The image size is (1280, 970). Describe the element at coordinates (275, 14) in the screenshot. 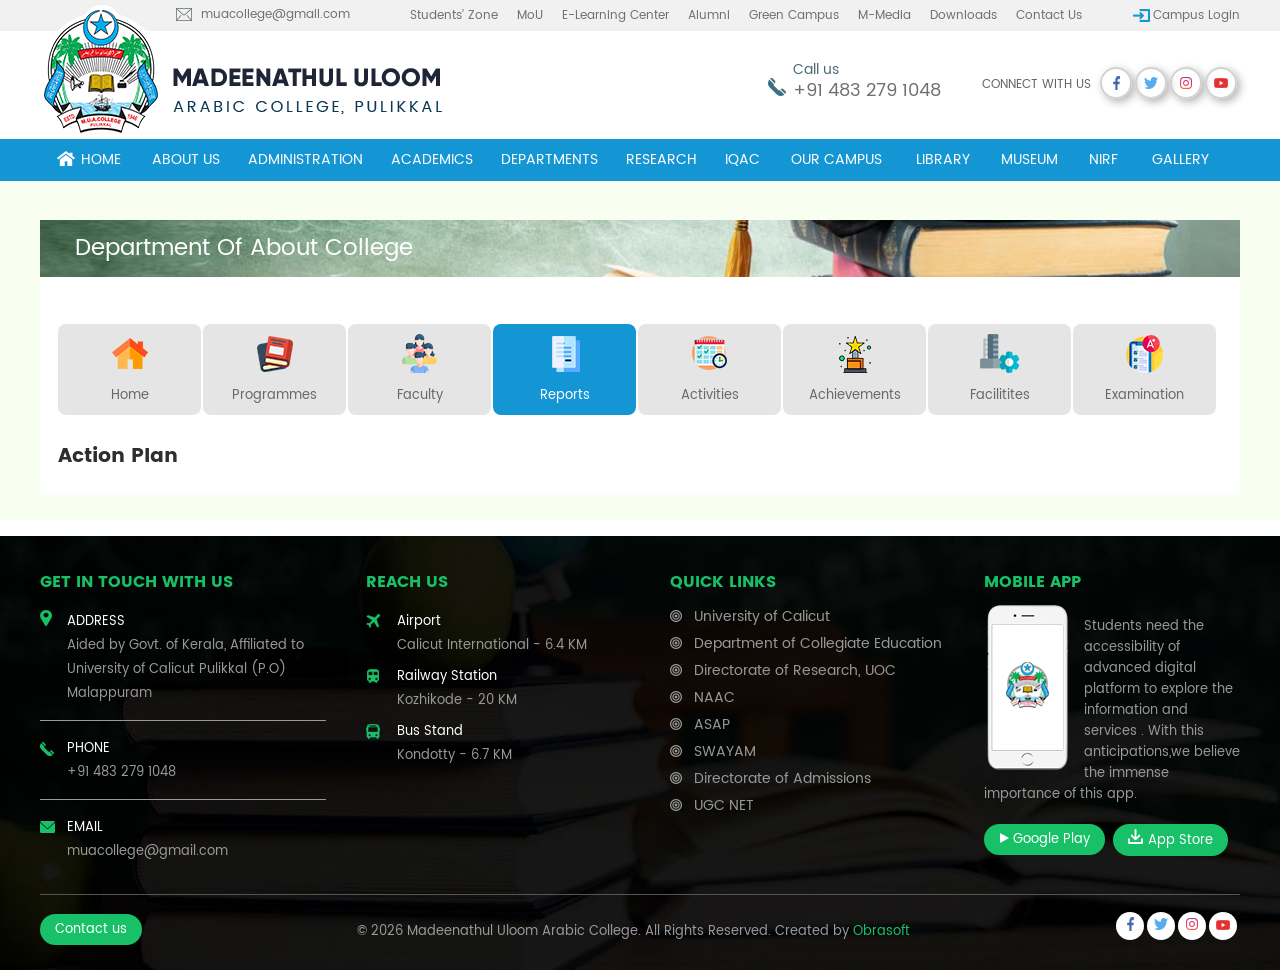

I see `muacollege@gmail.com` at that location.